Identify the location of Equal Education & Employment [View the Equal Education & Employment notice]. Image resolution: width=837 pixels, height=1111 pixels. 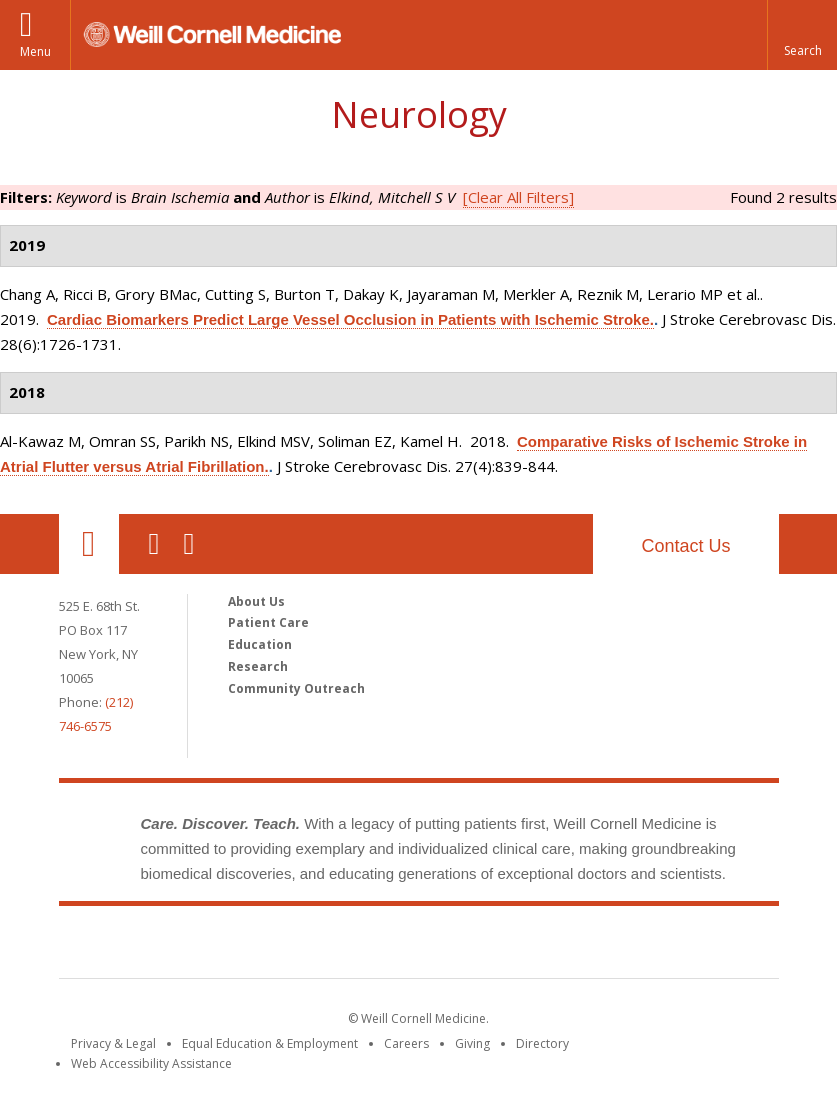
(270, 1043).